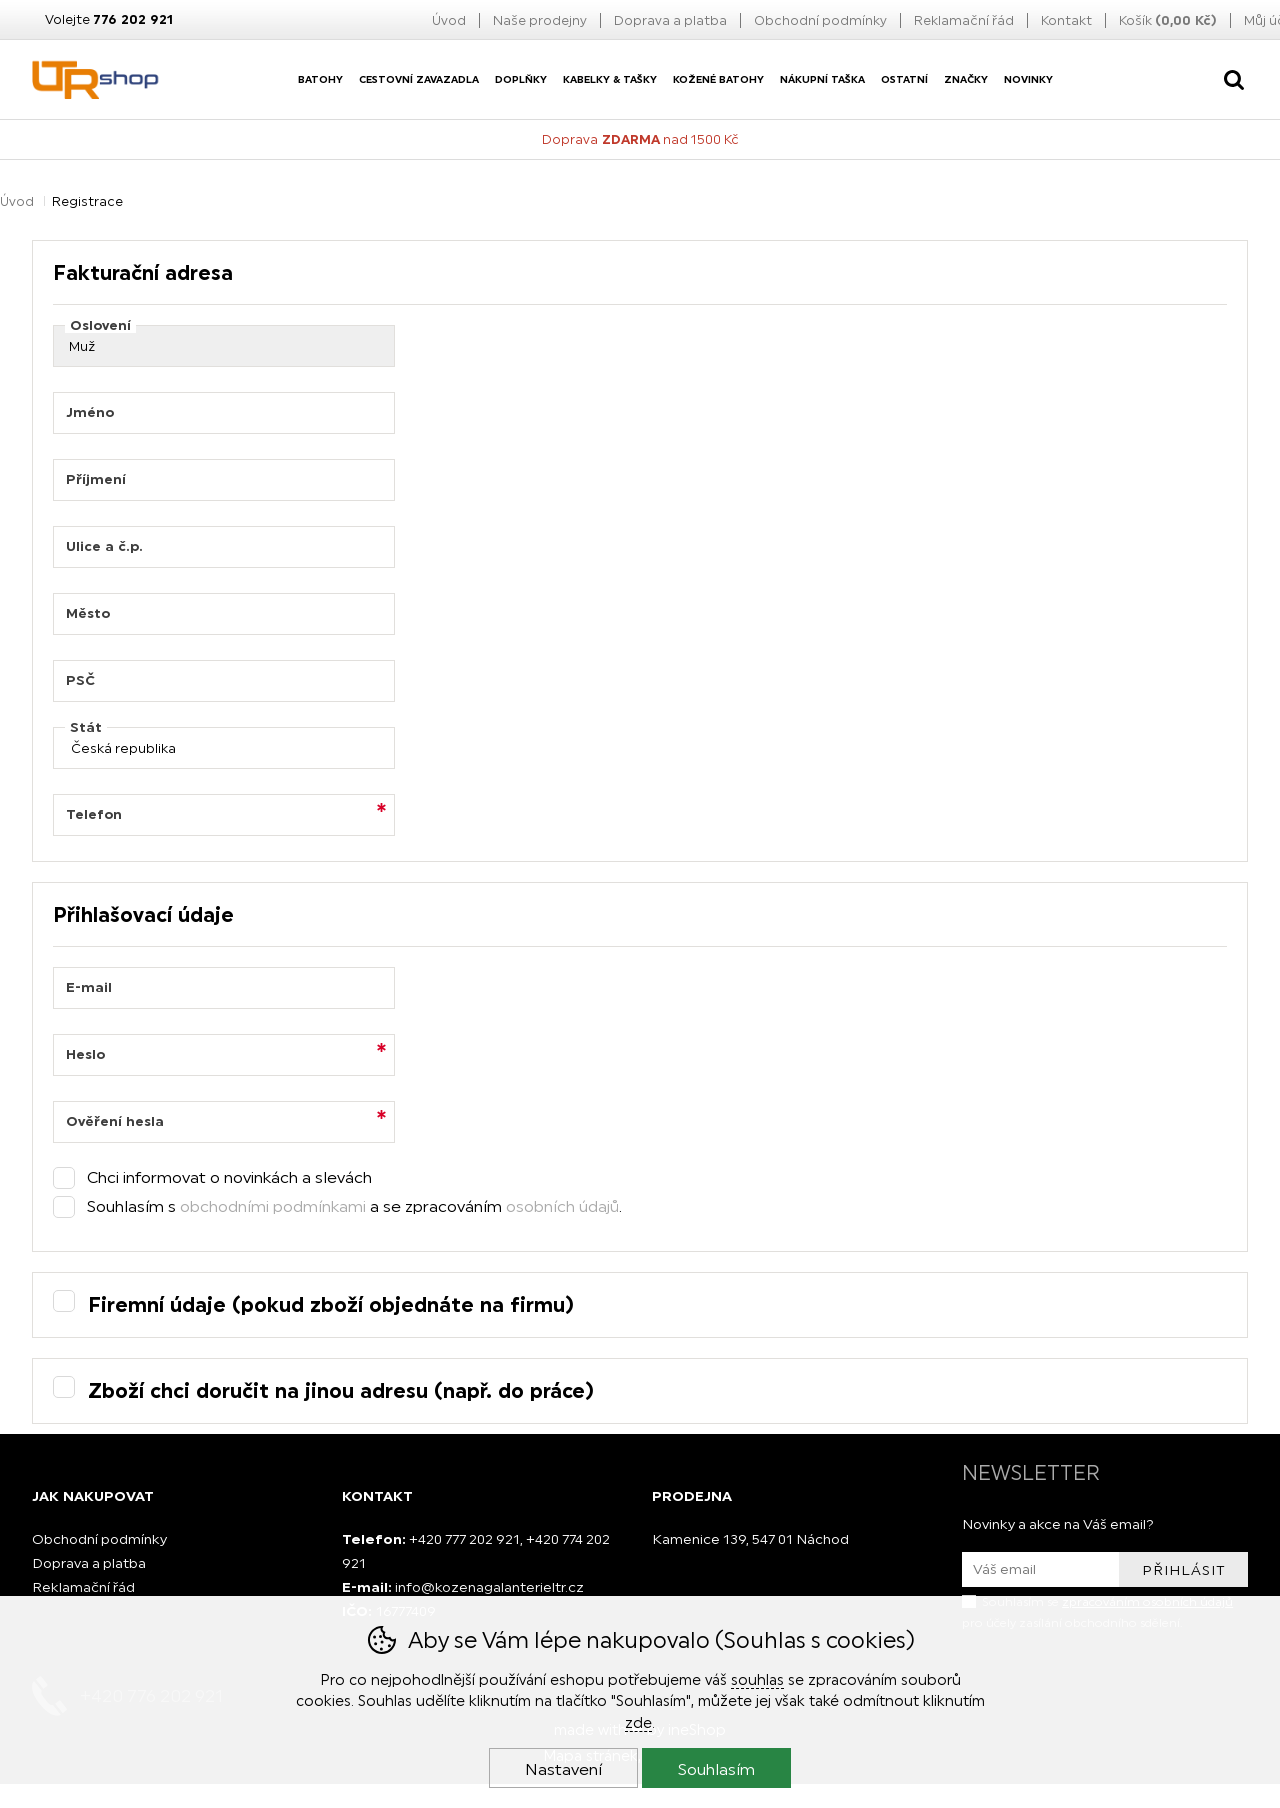 The width and height of the screenshot is (1280, 1808). I want to click on nákupní taška, so click(822, 79).